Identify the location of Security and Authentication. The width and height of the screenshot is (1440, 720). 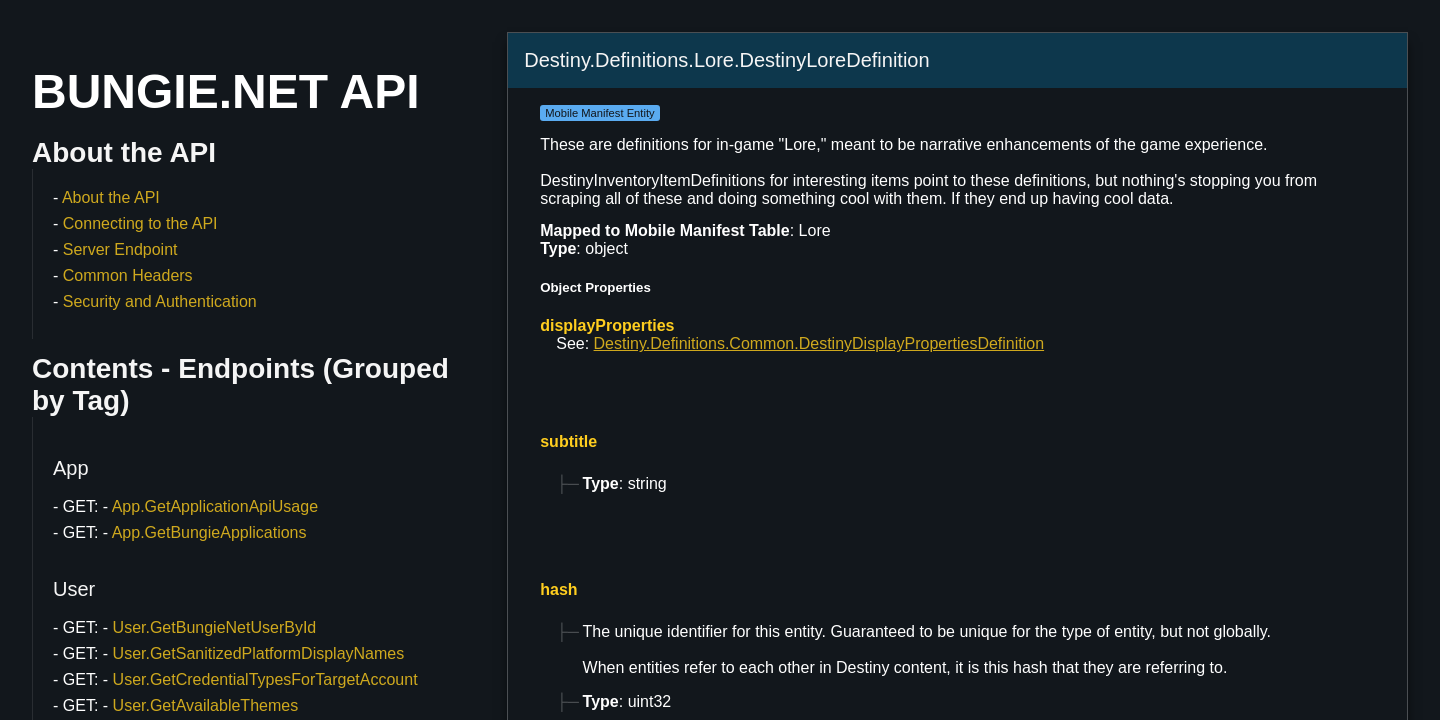
(160, 301).